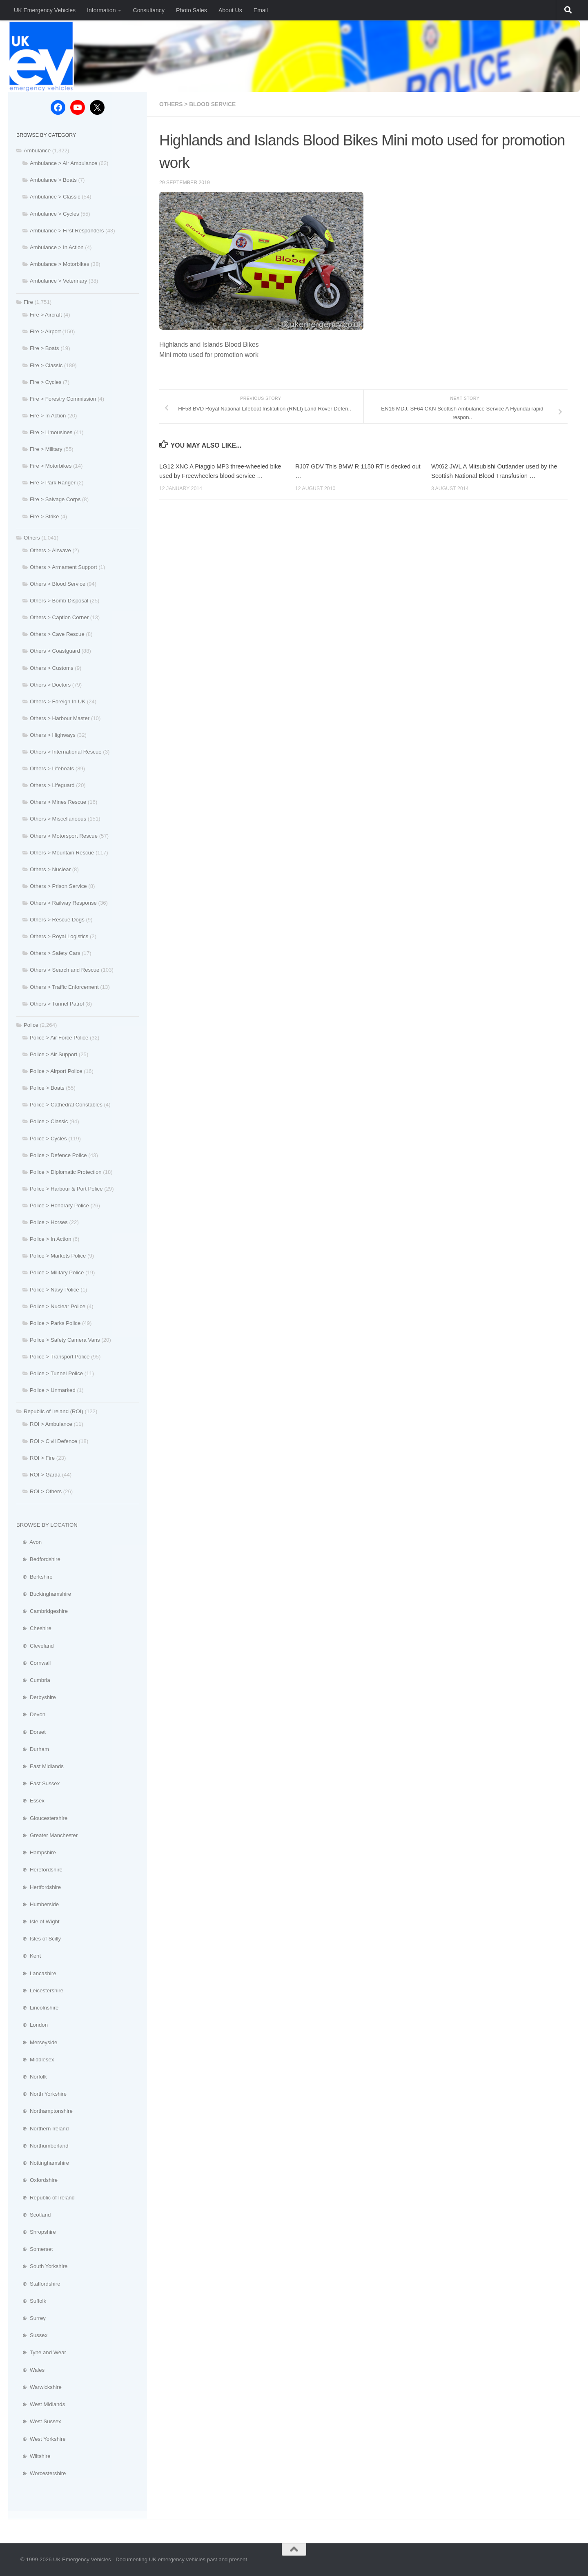 The width and height of the screenshot is (588, 2576). I want to click on ⊕ Northumberland, so click(42, 2146).